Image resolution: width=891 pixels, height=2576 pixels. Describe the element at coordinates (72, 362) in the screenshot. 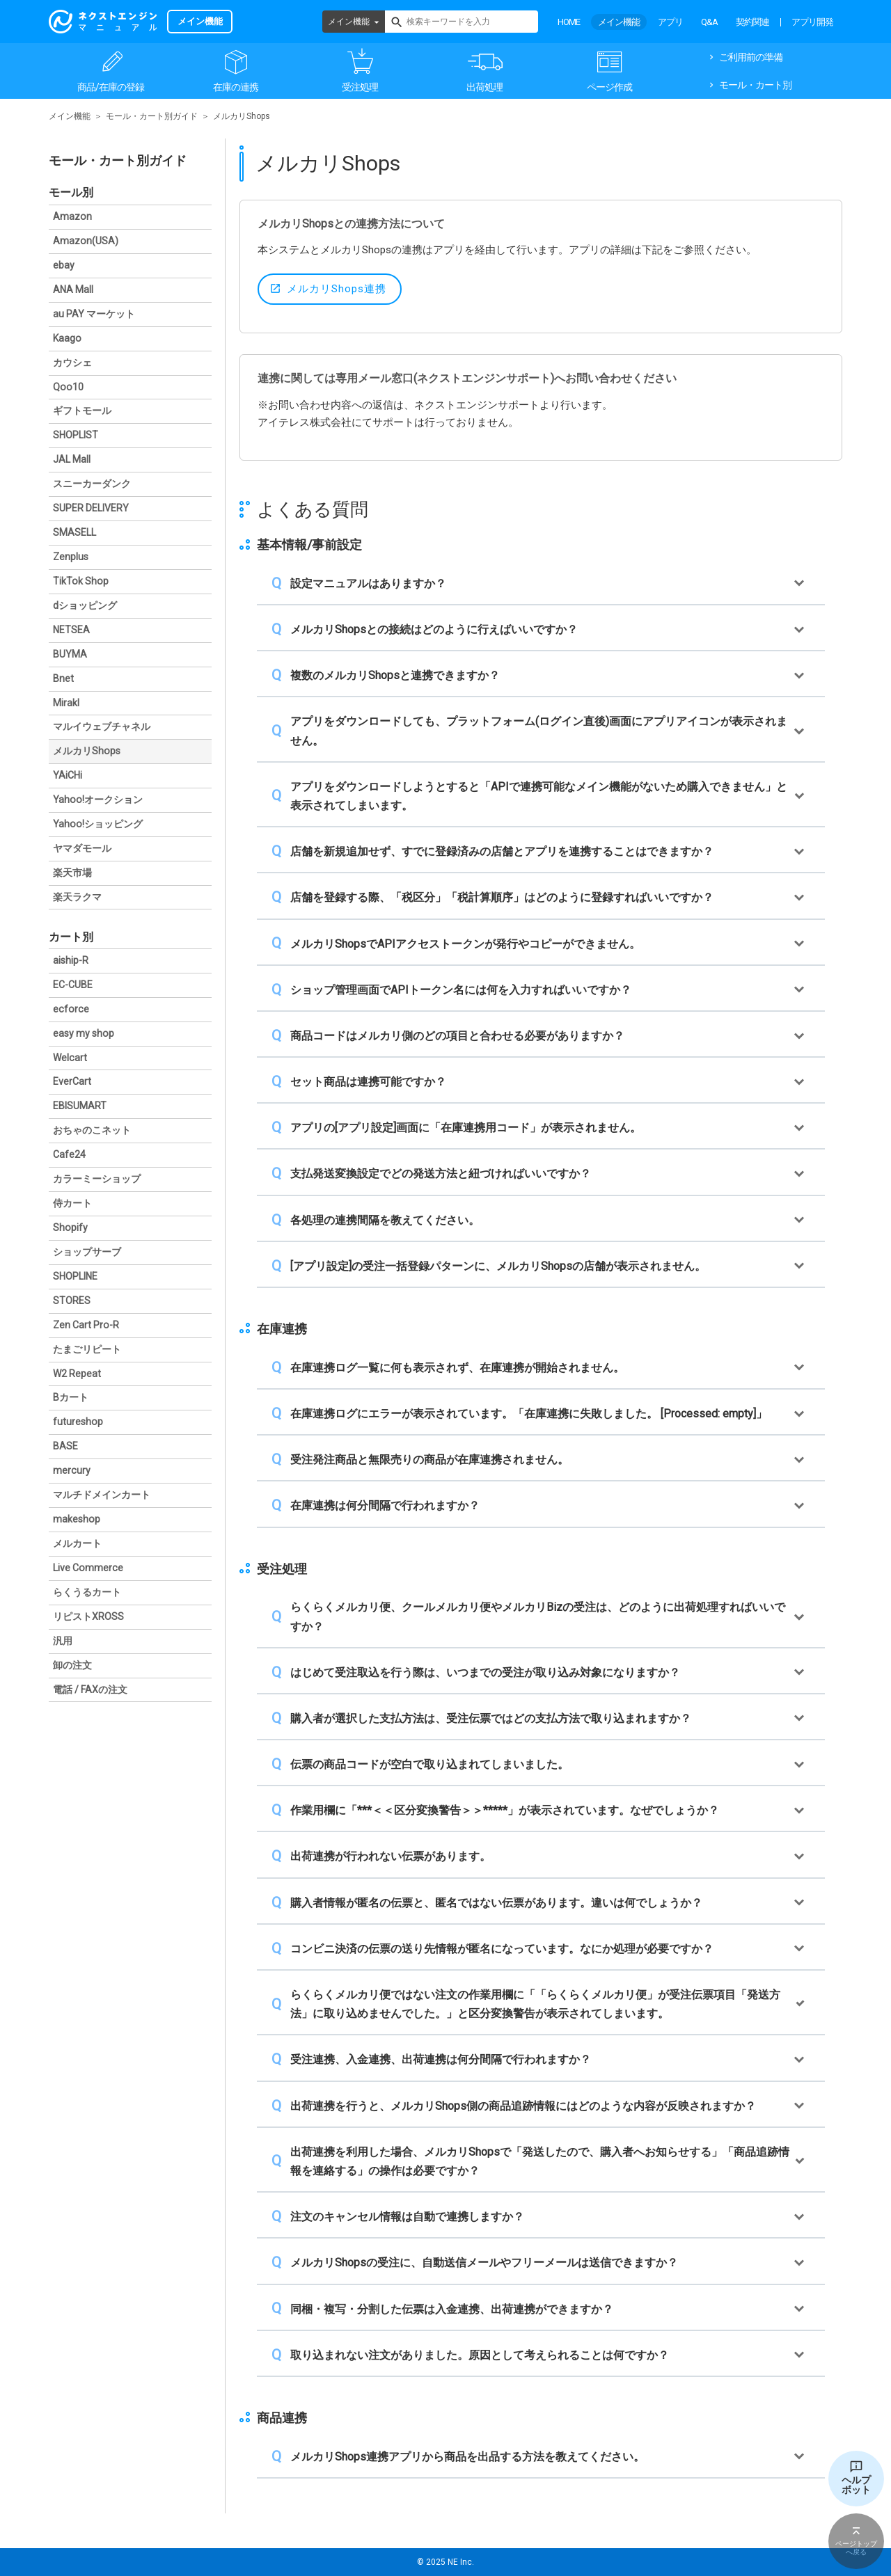

I see `カウシェ` at that location.